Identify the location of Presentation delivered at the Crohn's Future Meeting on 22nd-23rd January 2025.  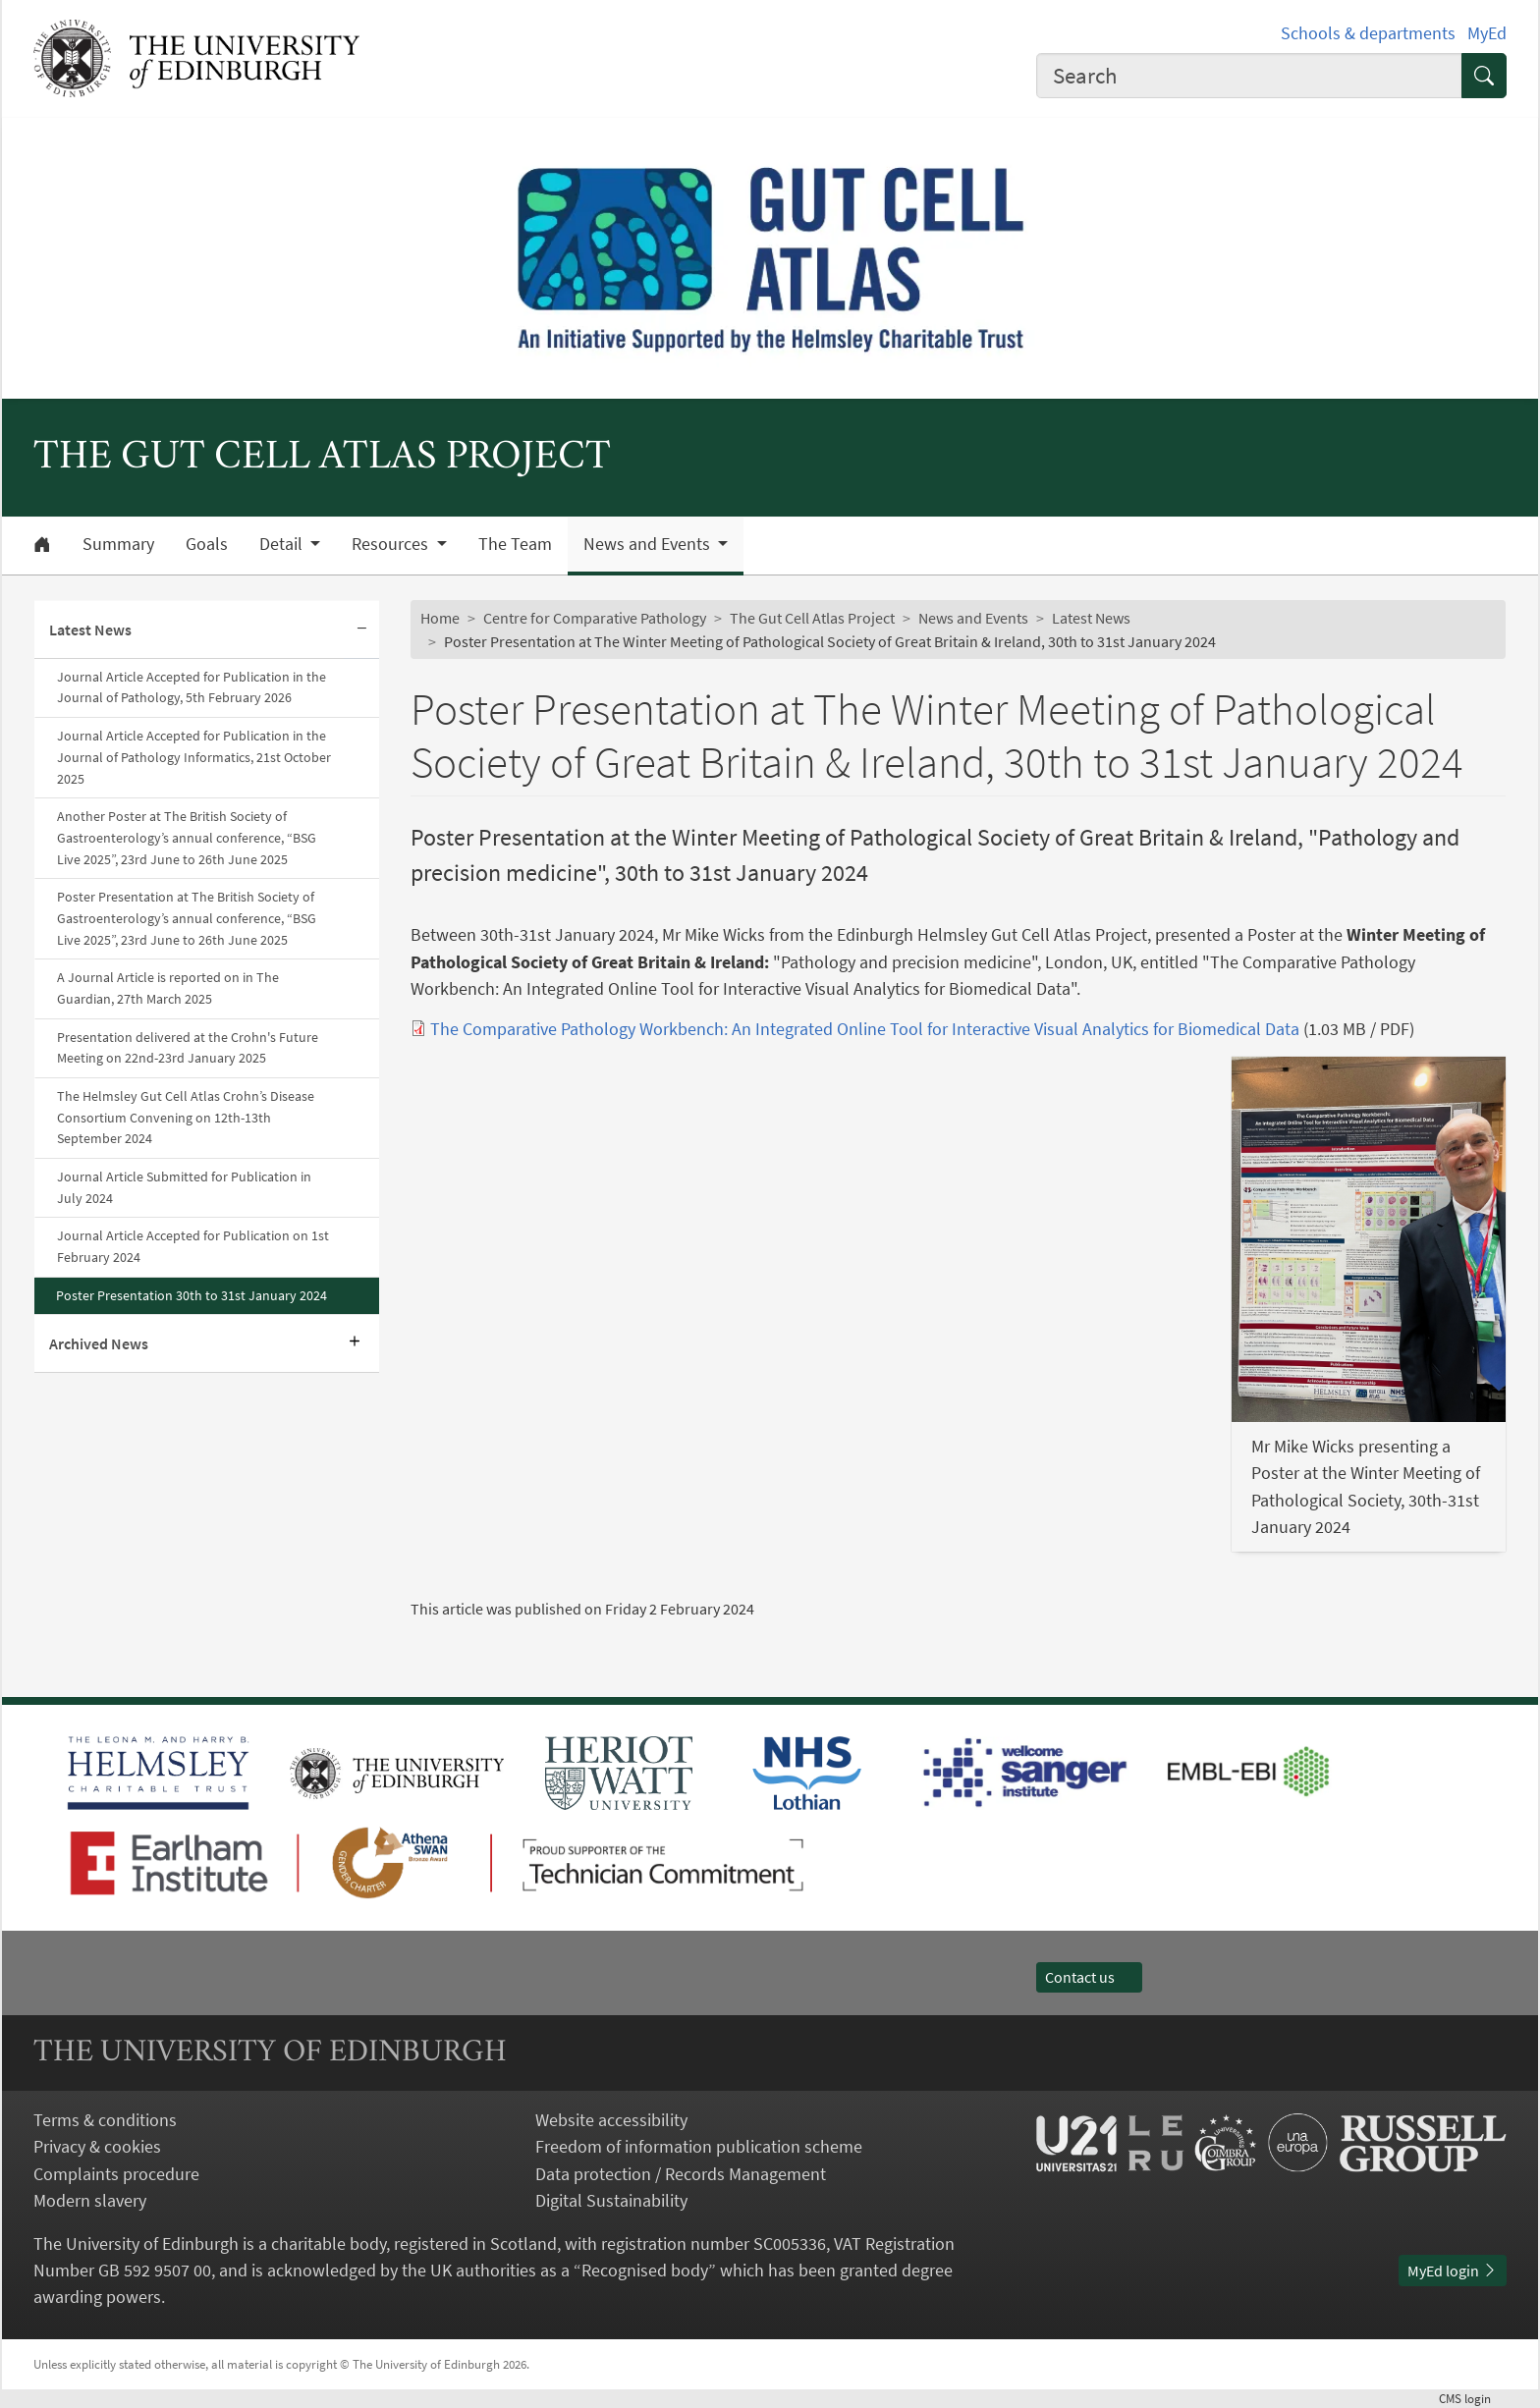
(187, 1047).